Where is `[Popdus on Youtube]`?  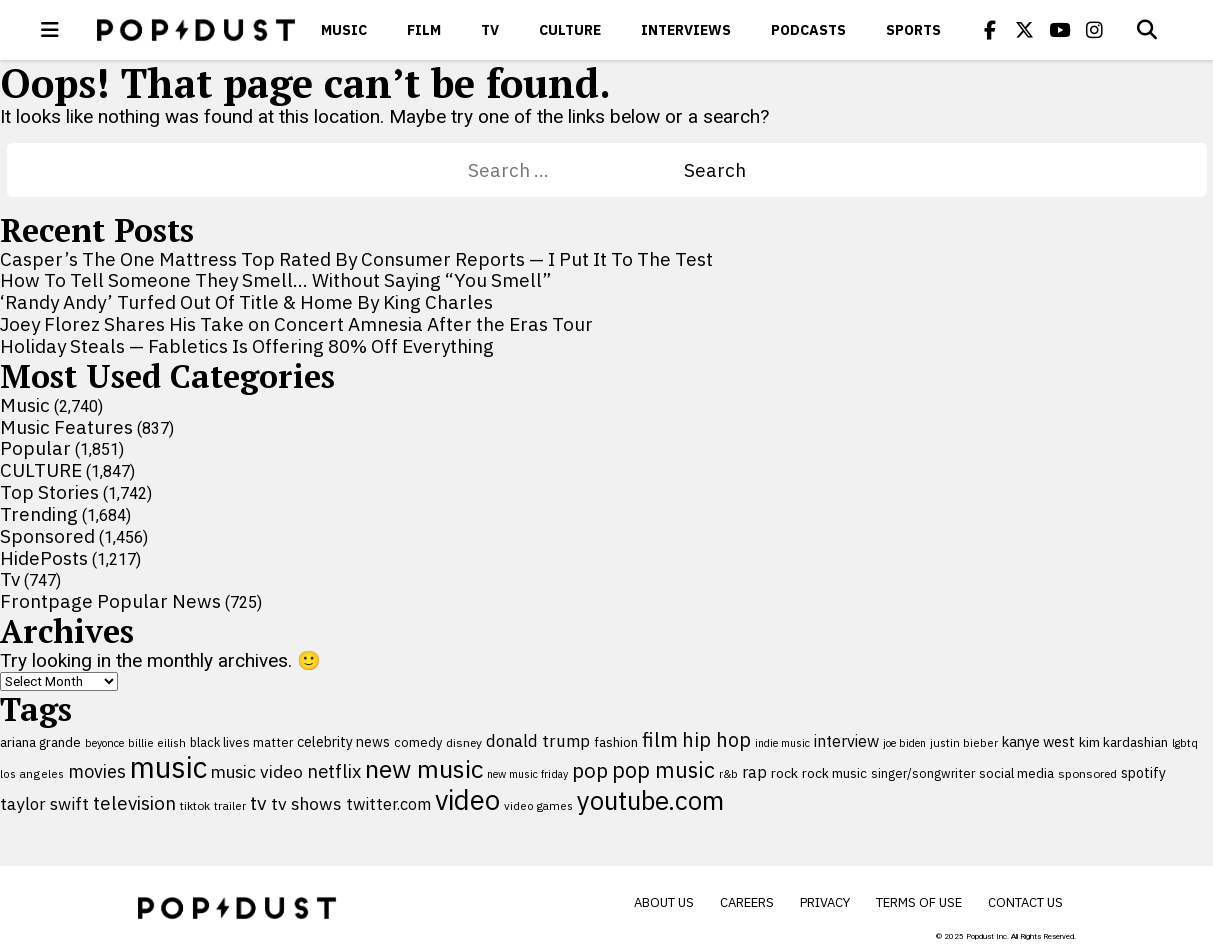 [Popdus on Youtube] is located at coordinates (1060, 30).